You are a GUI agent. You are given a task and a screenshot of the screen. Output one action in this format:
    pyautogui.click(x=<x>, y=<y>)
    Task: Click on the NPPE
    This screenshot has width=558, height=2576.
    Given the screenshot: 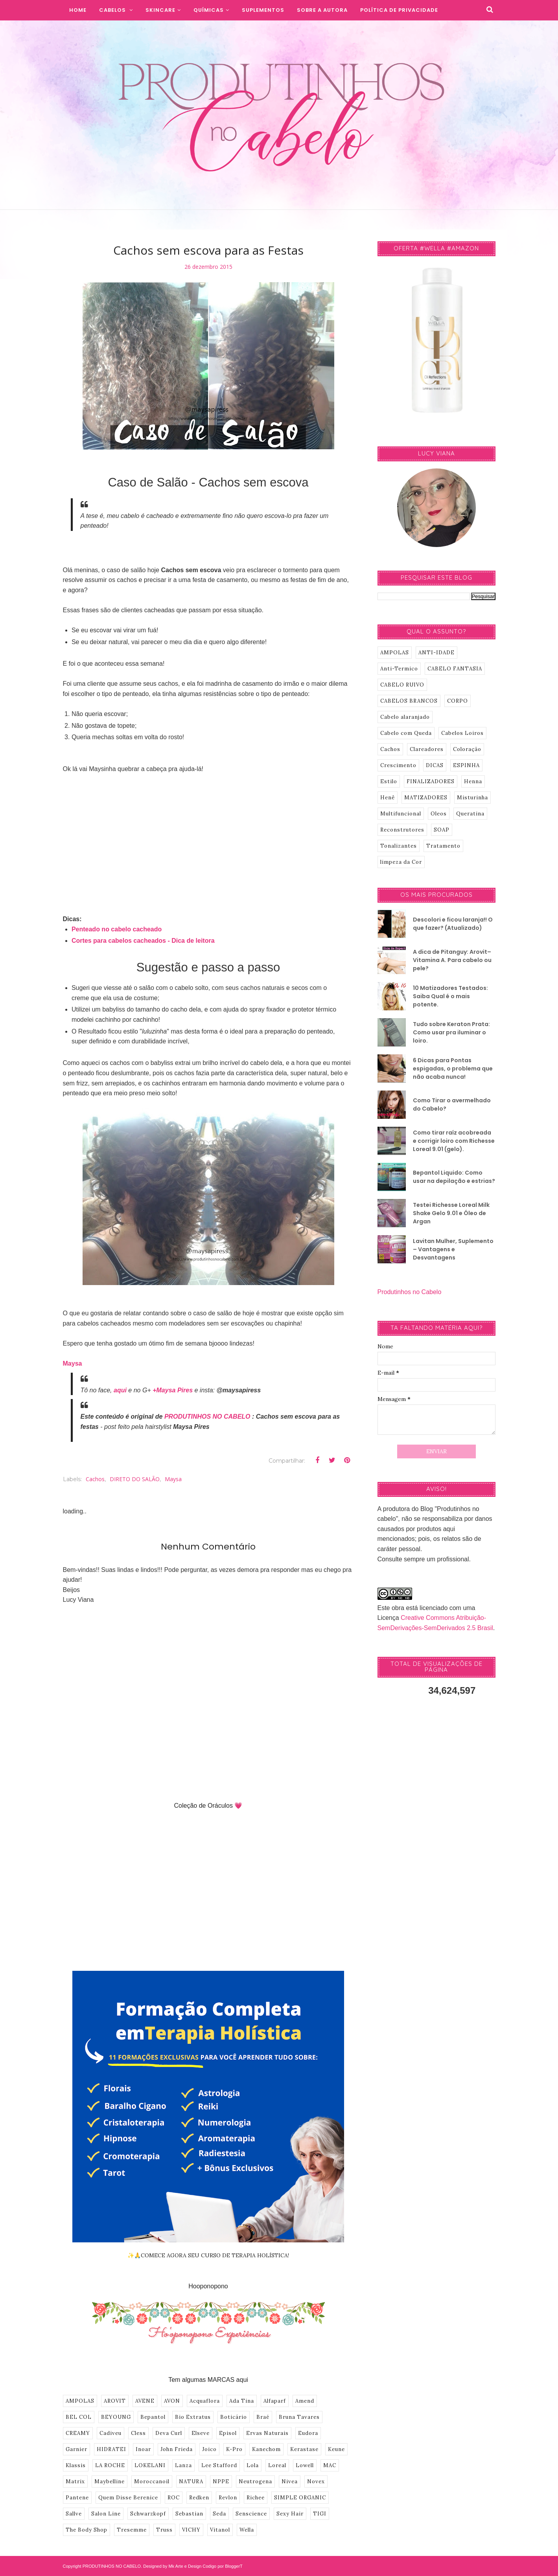 What is the action you would take?
    pyautogui.click(x=221, y=2481)
    